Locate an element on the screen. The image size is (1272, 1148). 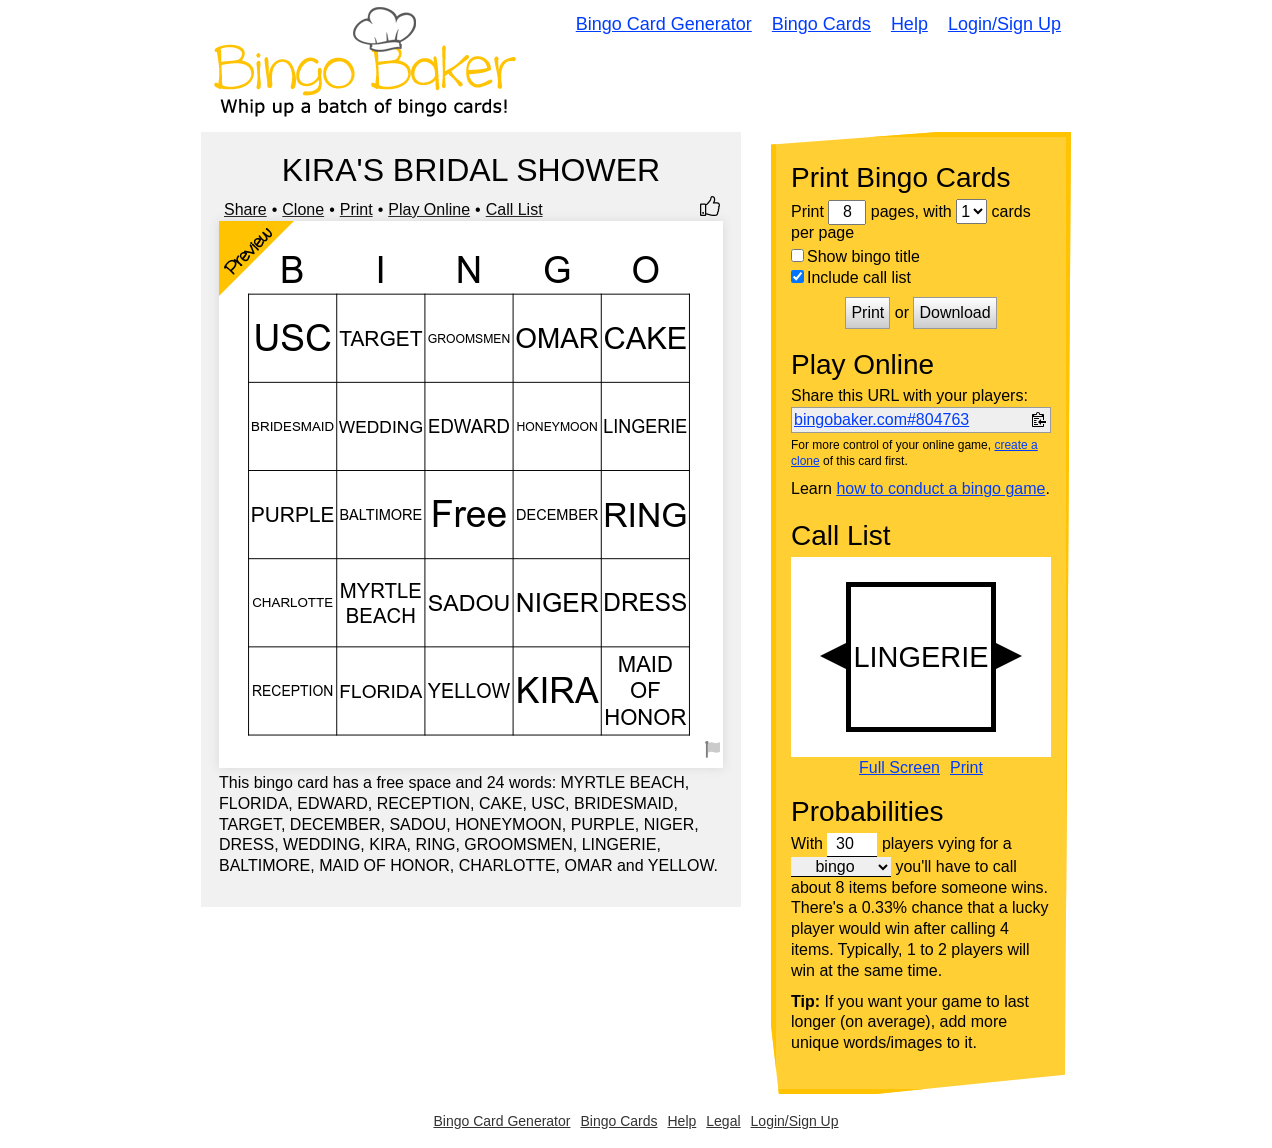
Show bingo title is located at coordinates (855, 256).